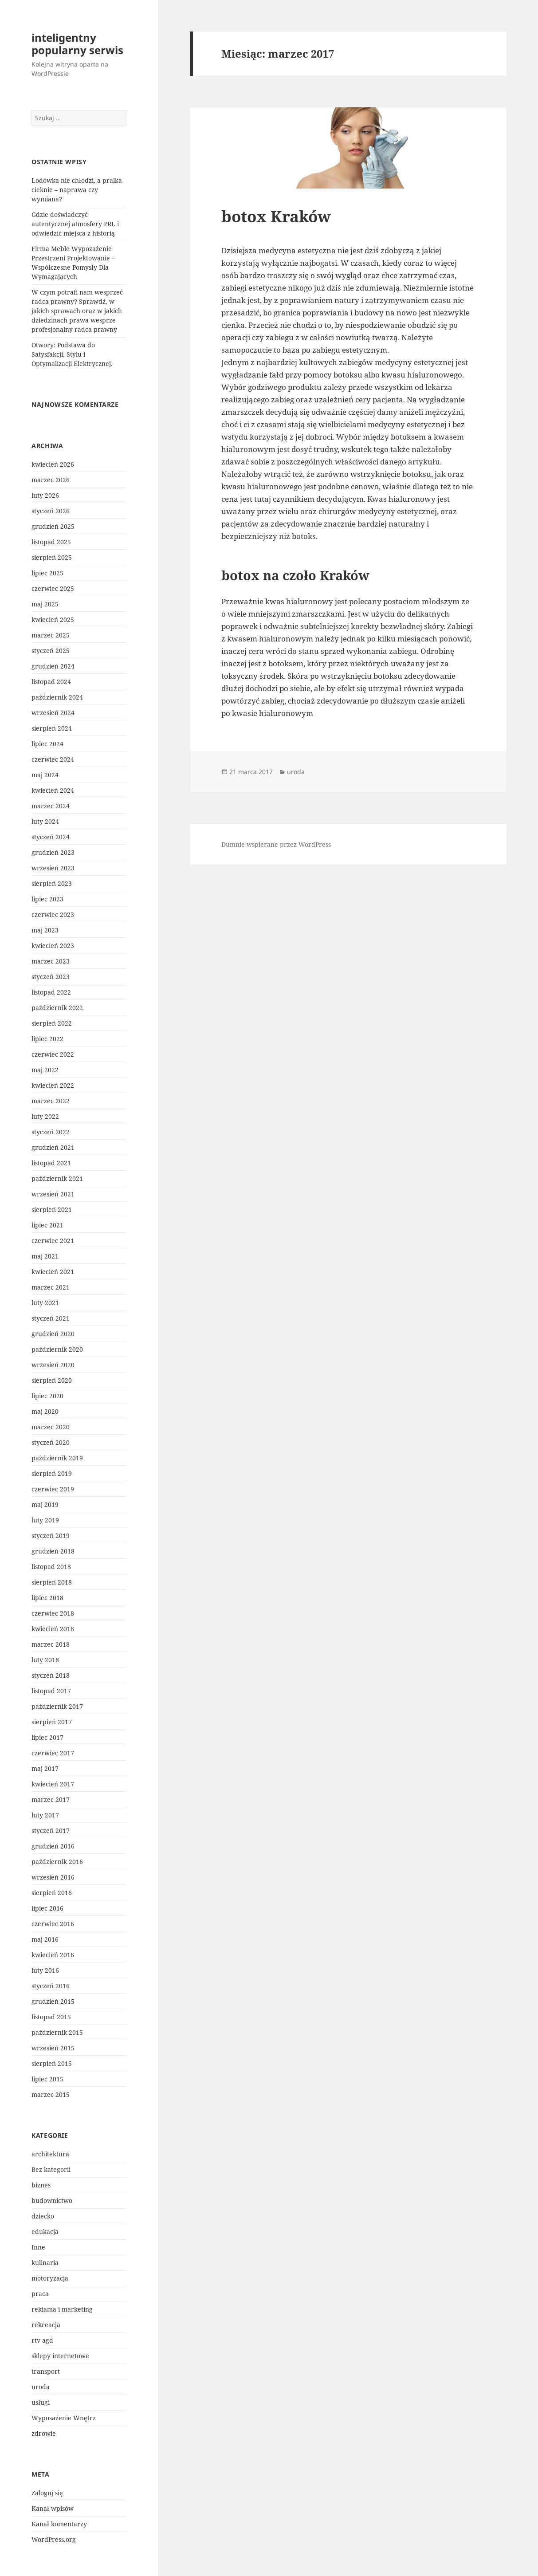  What do you see at coordinates (52, 1271) in the screenshot?
I see `kwiecień 2021` at bounding box center [52, 1271].